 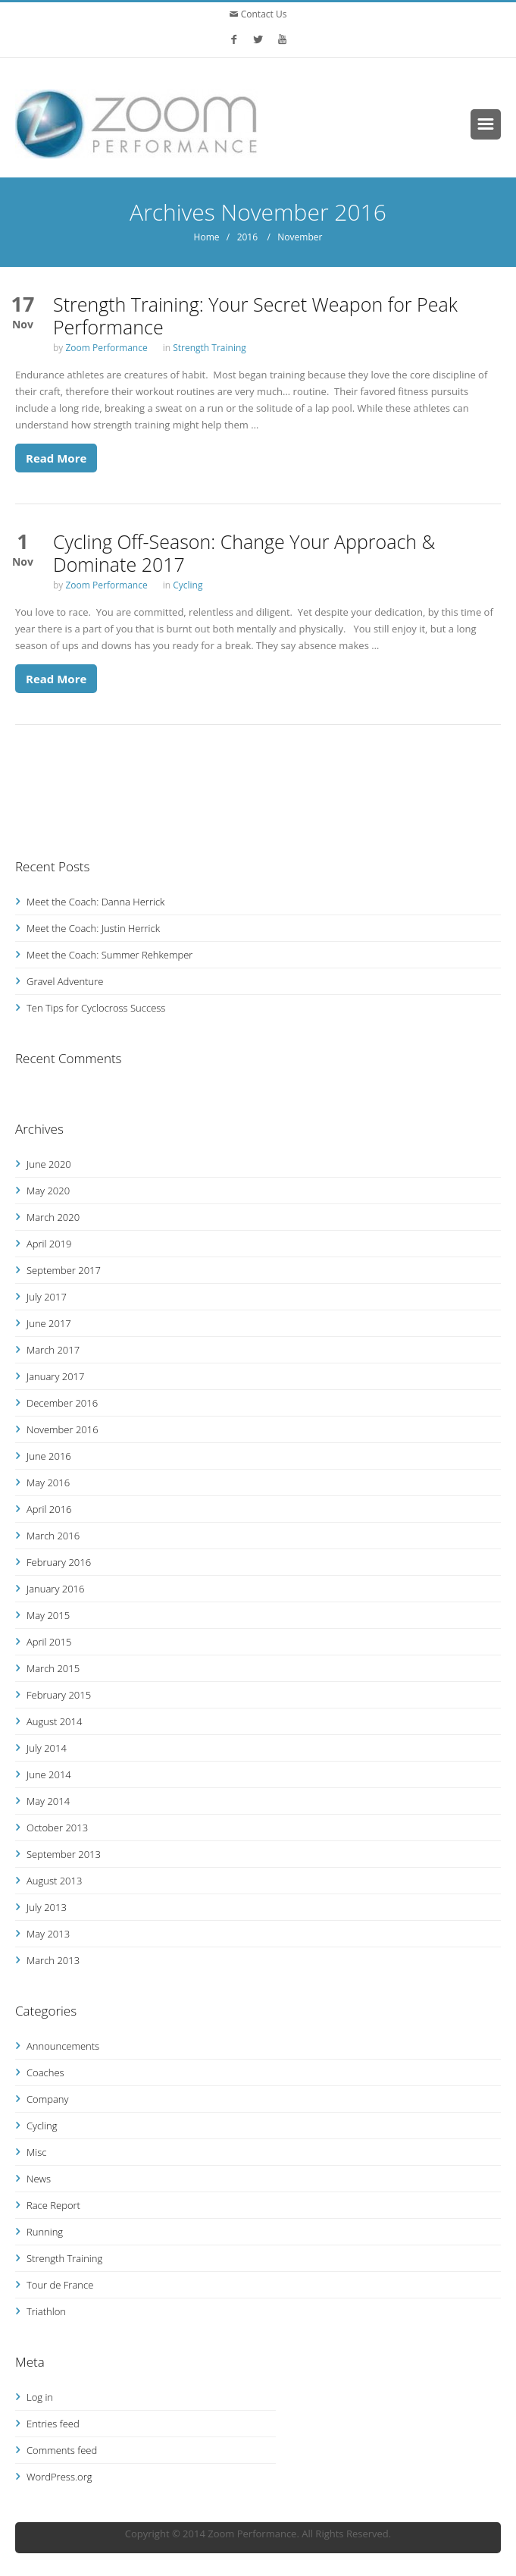 What do you see at coordinates (47, 2099) in the screenshot?
I see `Company` at bounding box center [47, 2099].